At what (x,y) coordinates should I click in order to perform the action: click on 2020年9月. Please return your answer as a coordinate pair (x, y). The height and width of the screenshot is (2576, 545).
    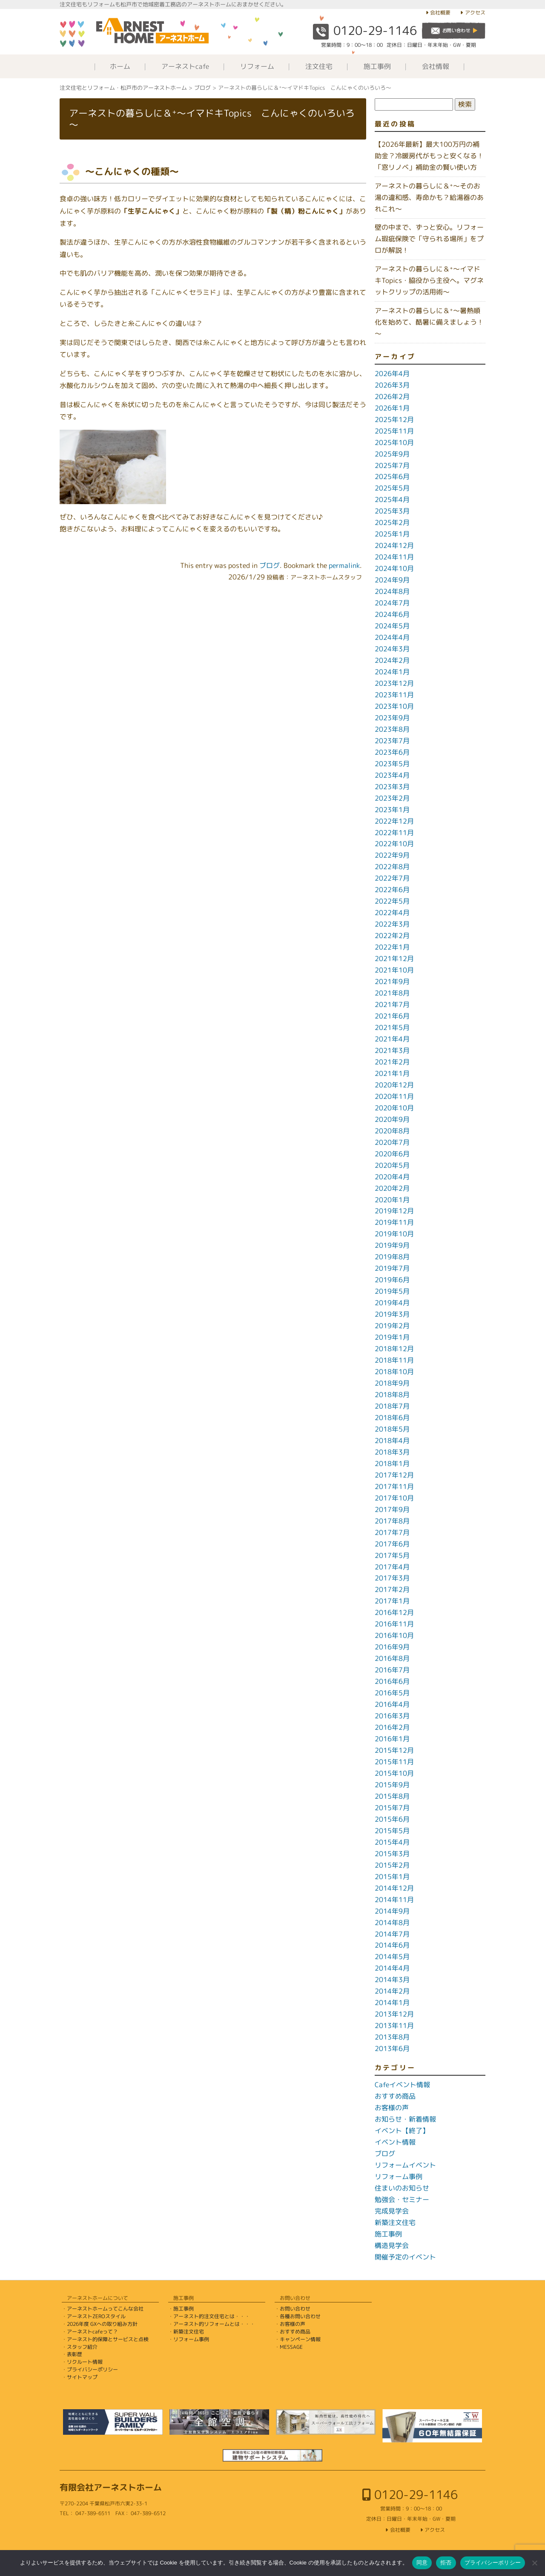
    Looking at the image, I should click on (392, 1119).